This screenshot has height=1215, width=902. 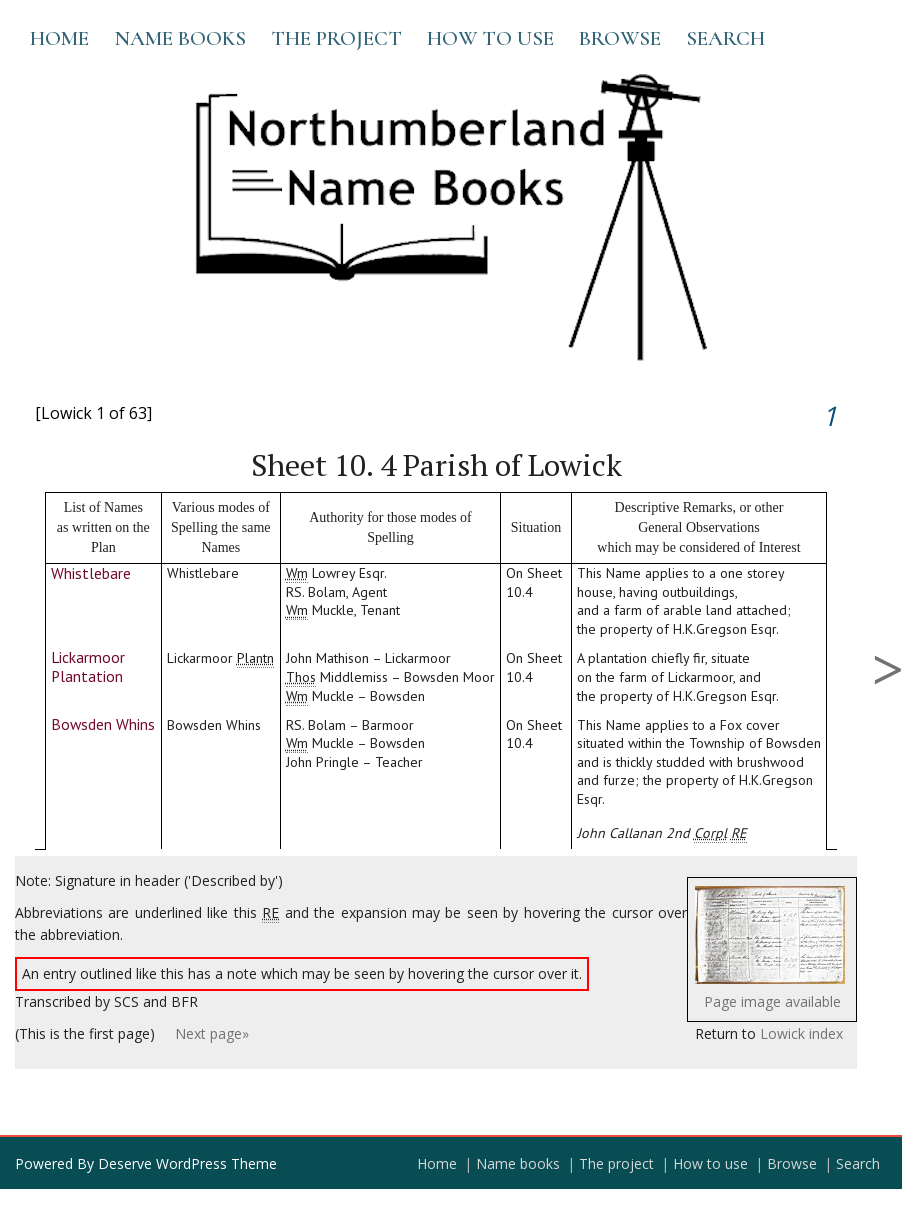 What do you see at coordinates (620, 38) in the screenshot?
I see `Browse` at bounding box center [620, 38].